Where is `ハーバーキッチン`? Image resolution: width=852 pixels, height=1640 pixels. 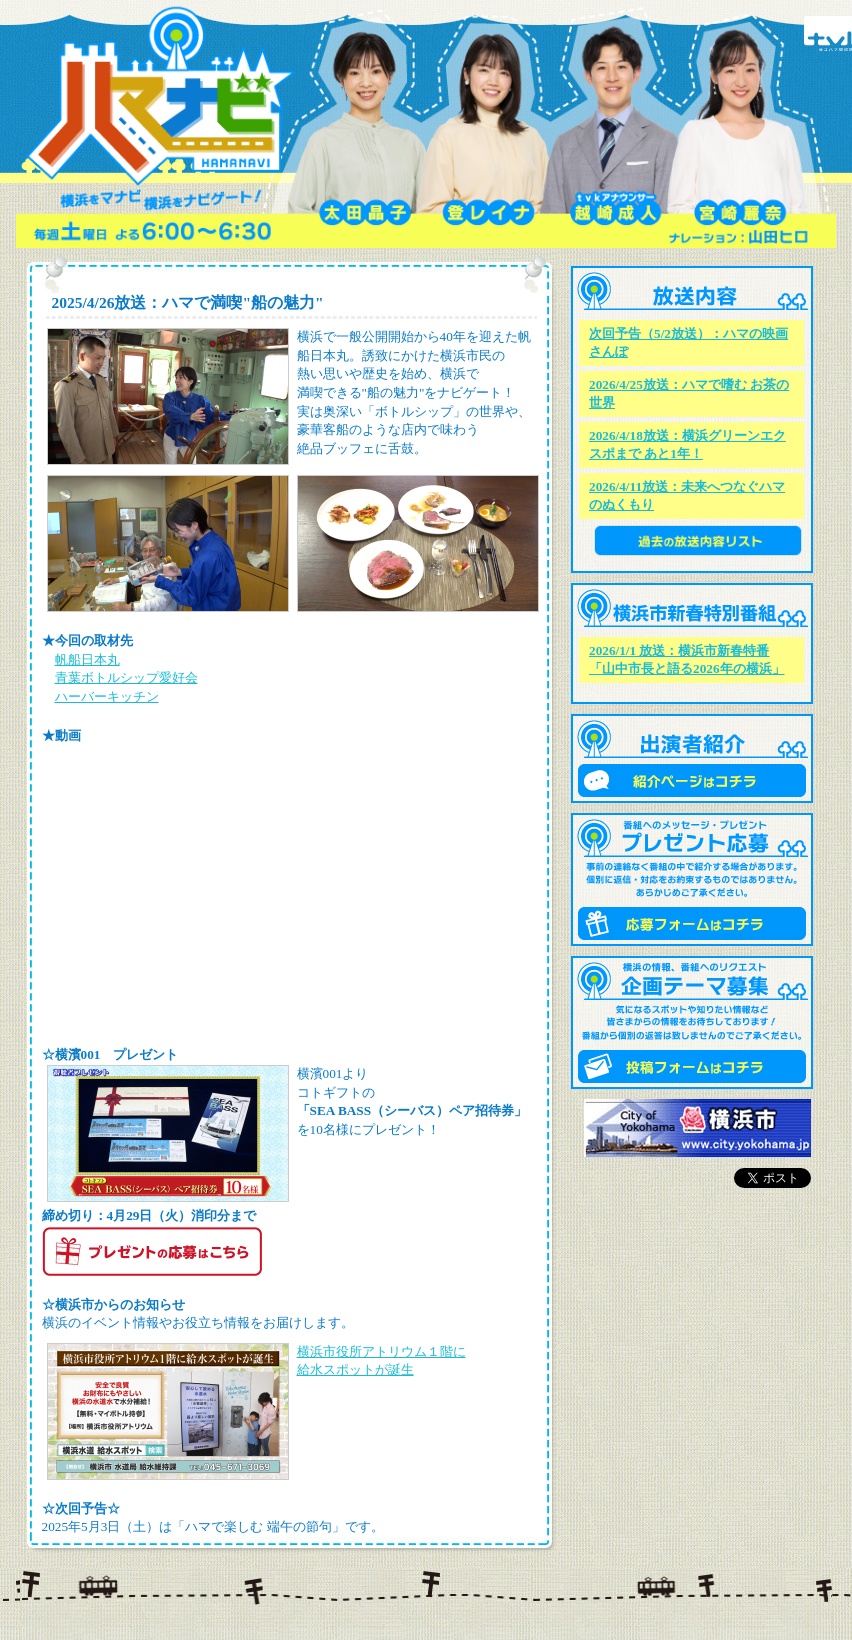
ハーバーキッチン is located at coordinates (107, 696).